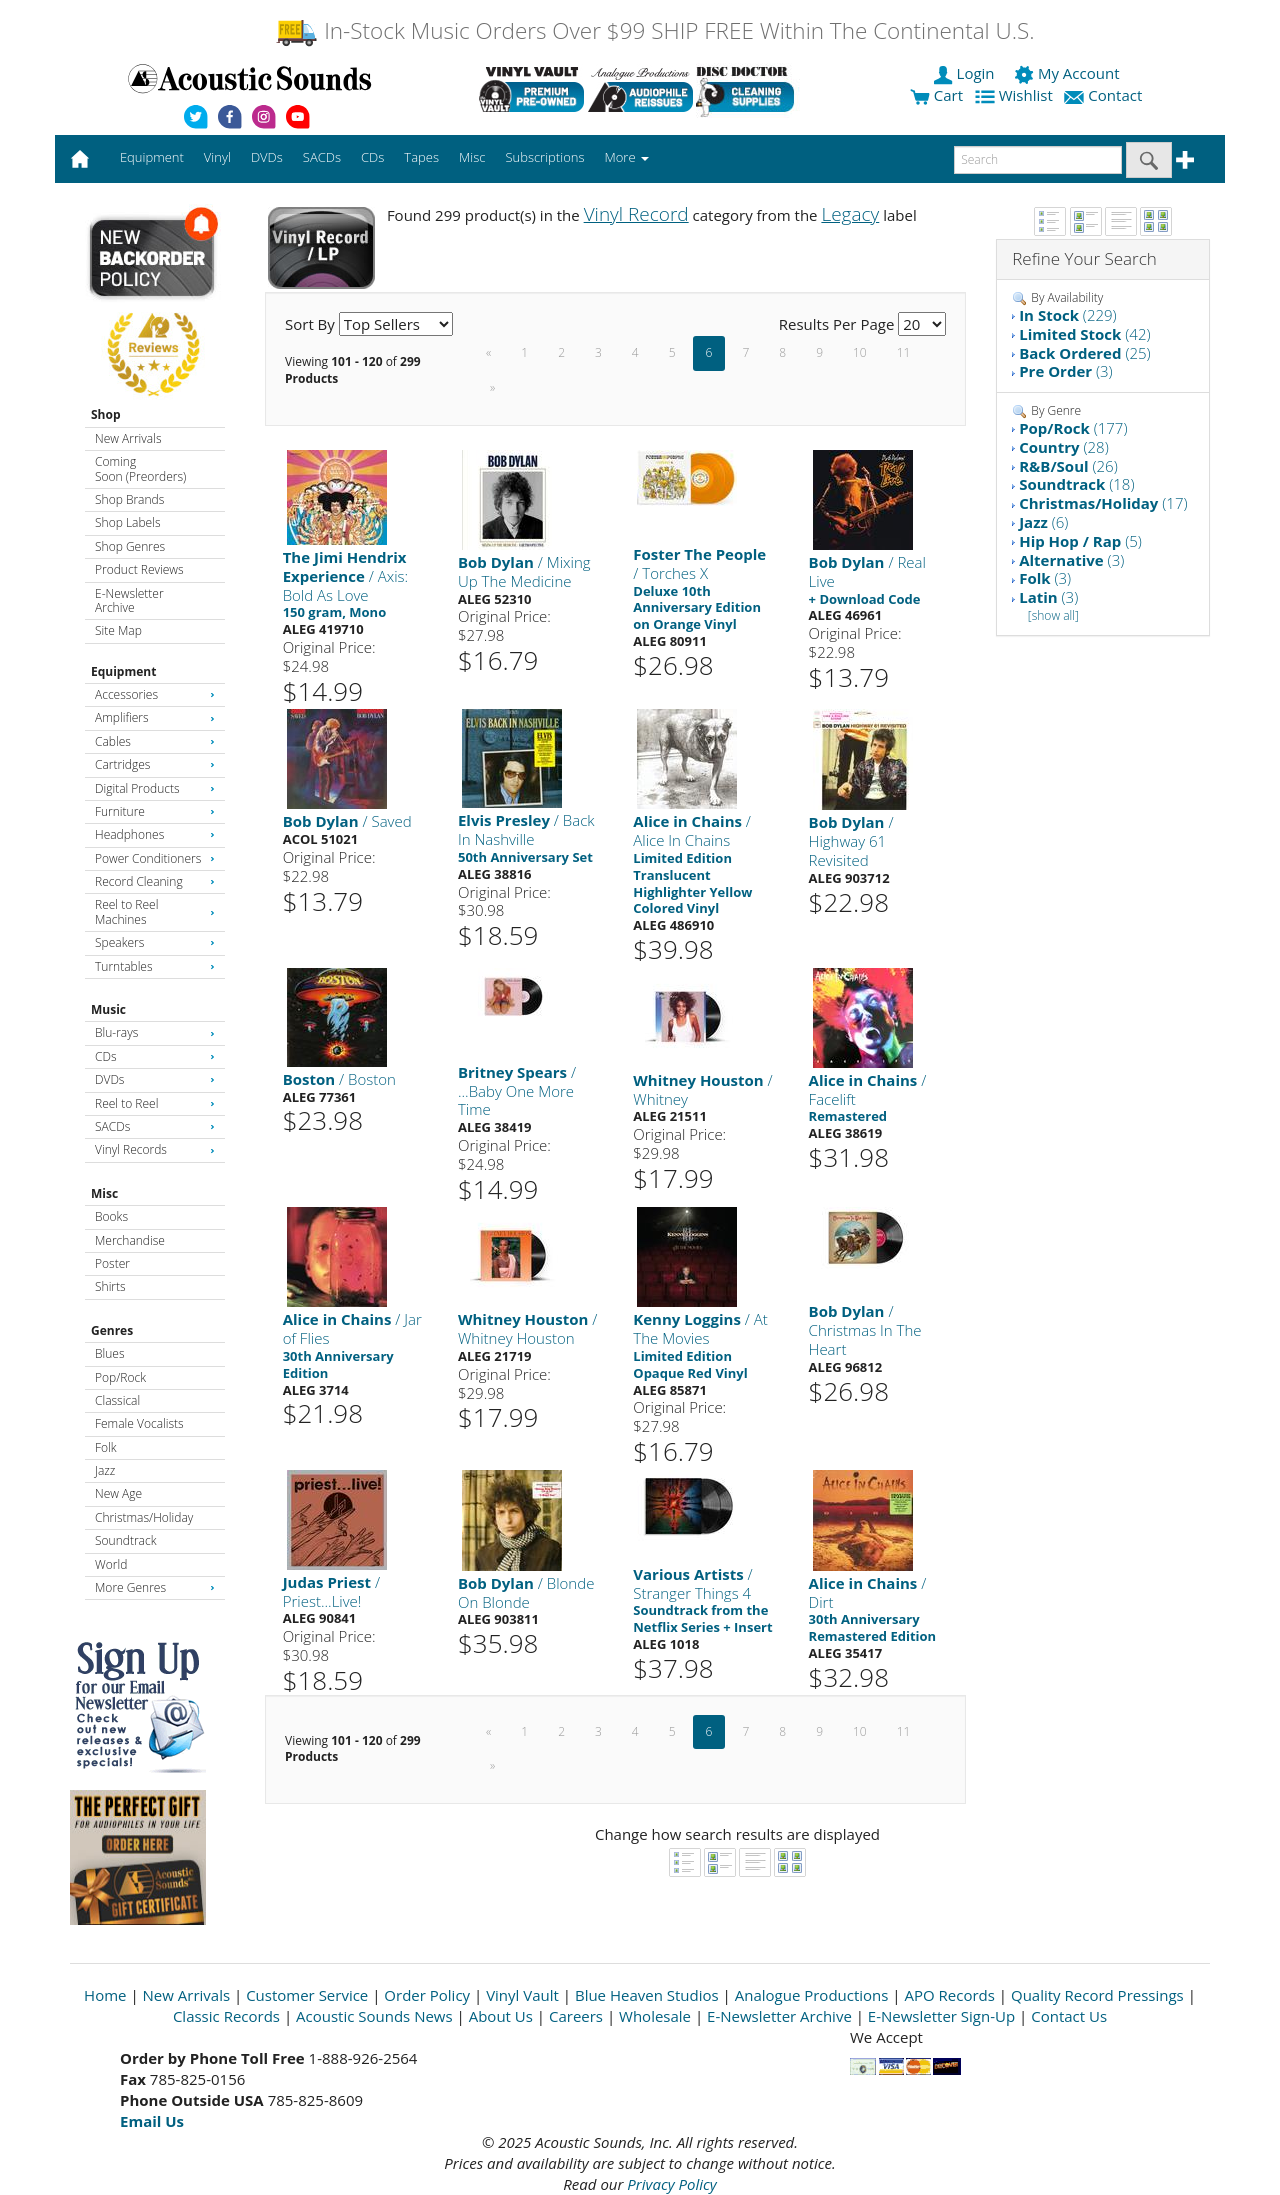 The height and width of the screenshot is (2195, 1280). I want to click on Vinyl Vault, so click(522, 1995).